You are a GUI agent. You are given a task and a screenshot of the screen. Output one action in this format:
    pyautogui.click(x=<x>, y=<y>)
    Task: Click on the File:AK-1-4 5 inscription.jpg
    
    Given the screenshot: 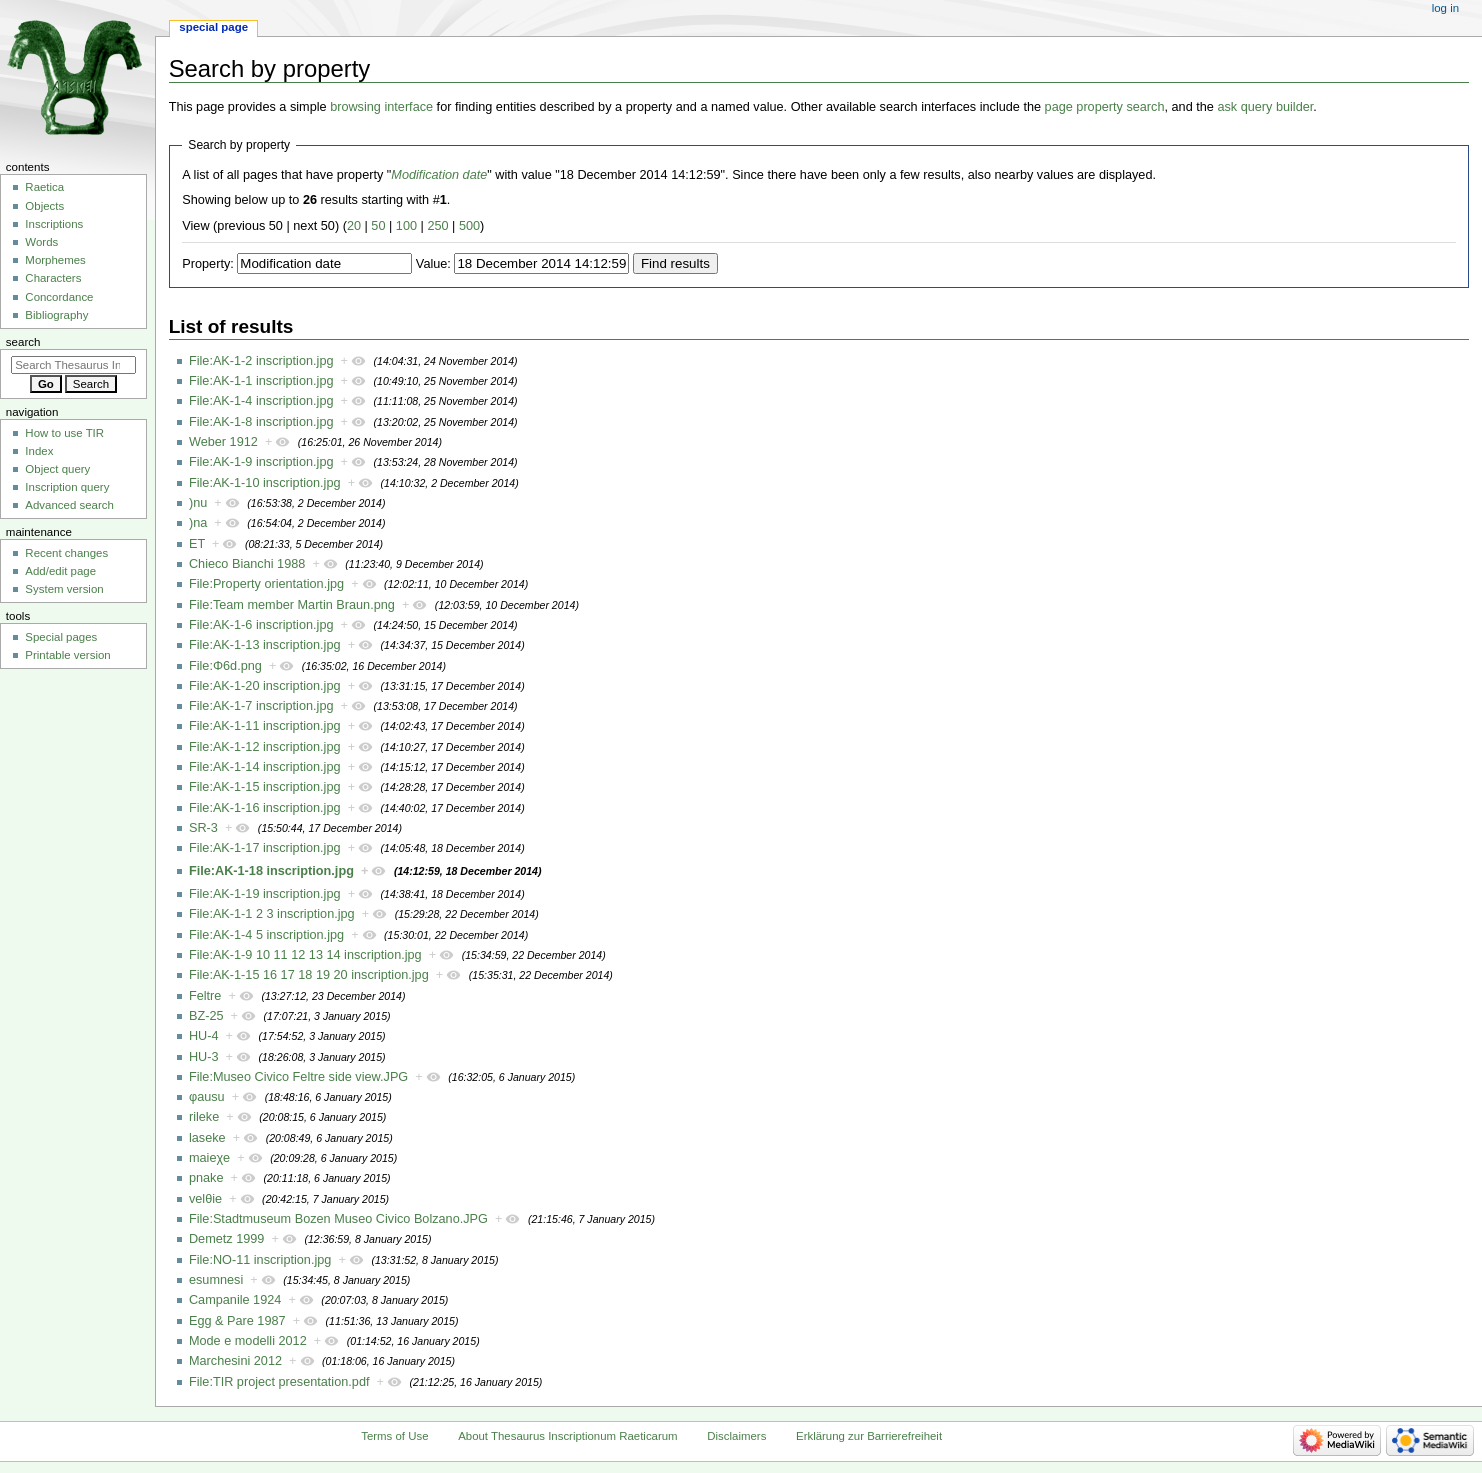 What is the action you would take?
    pyautogui.click(x=266, y=935)
    